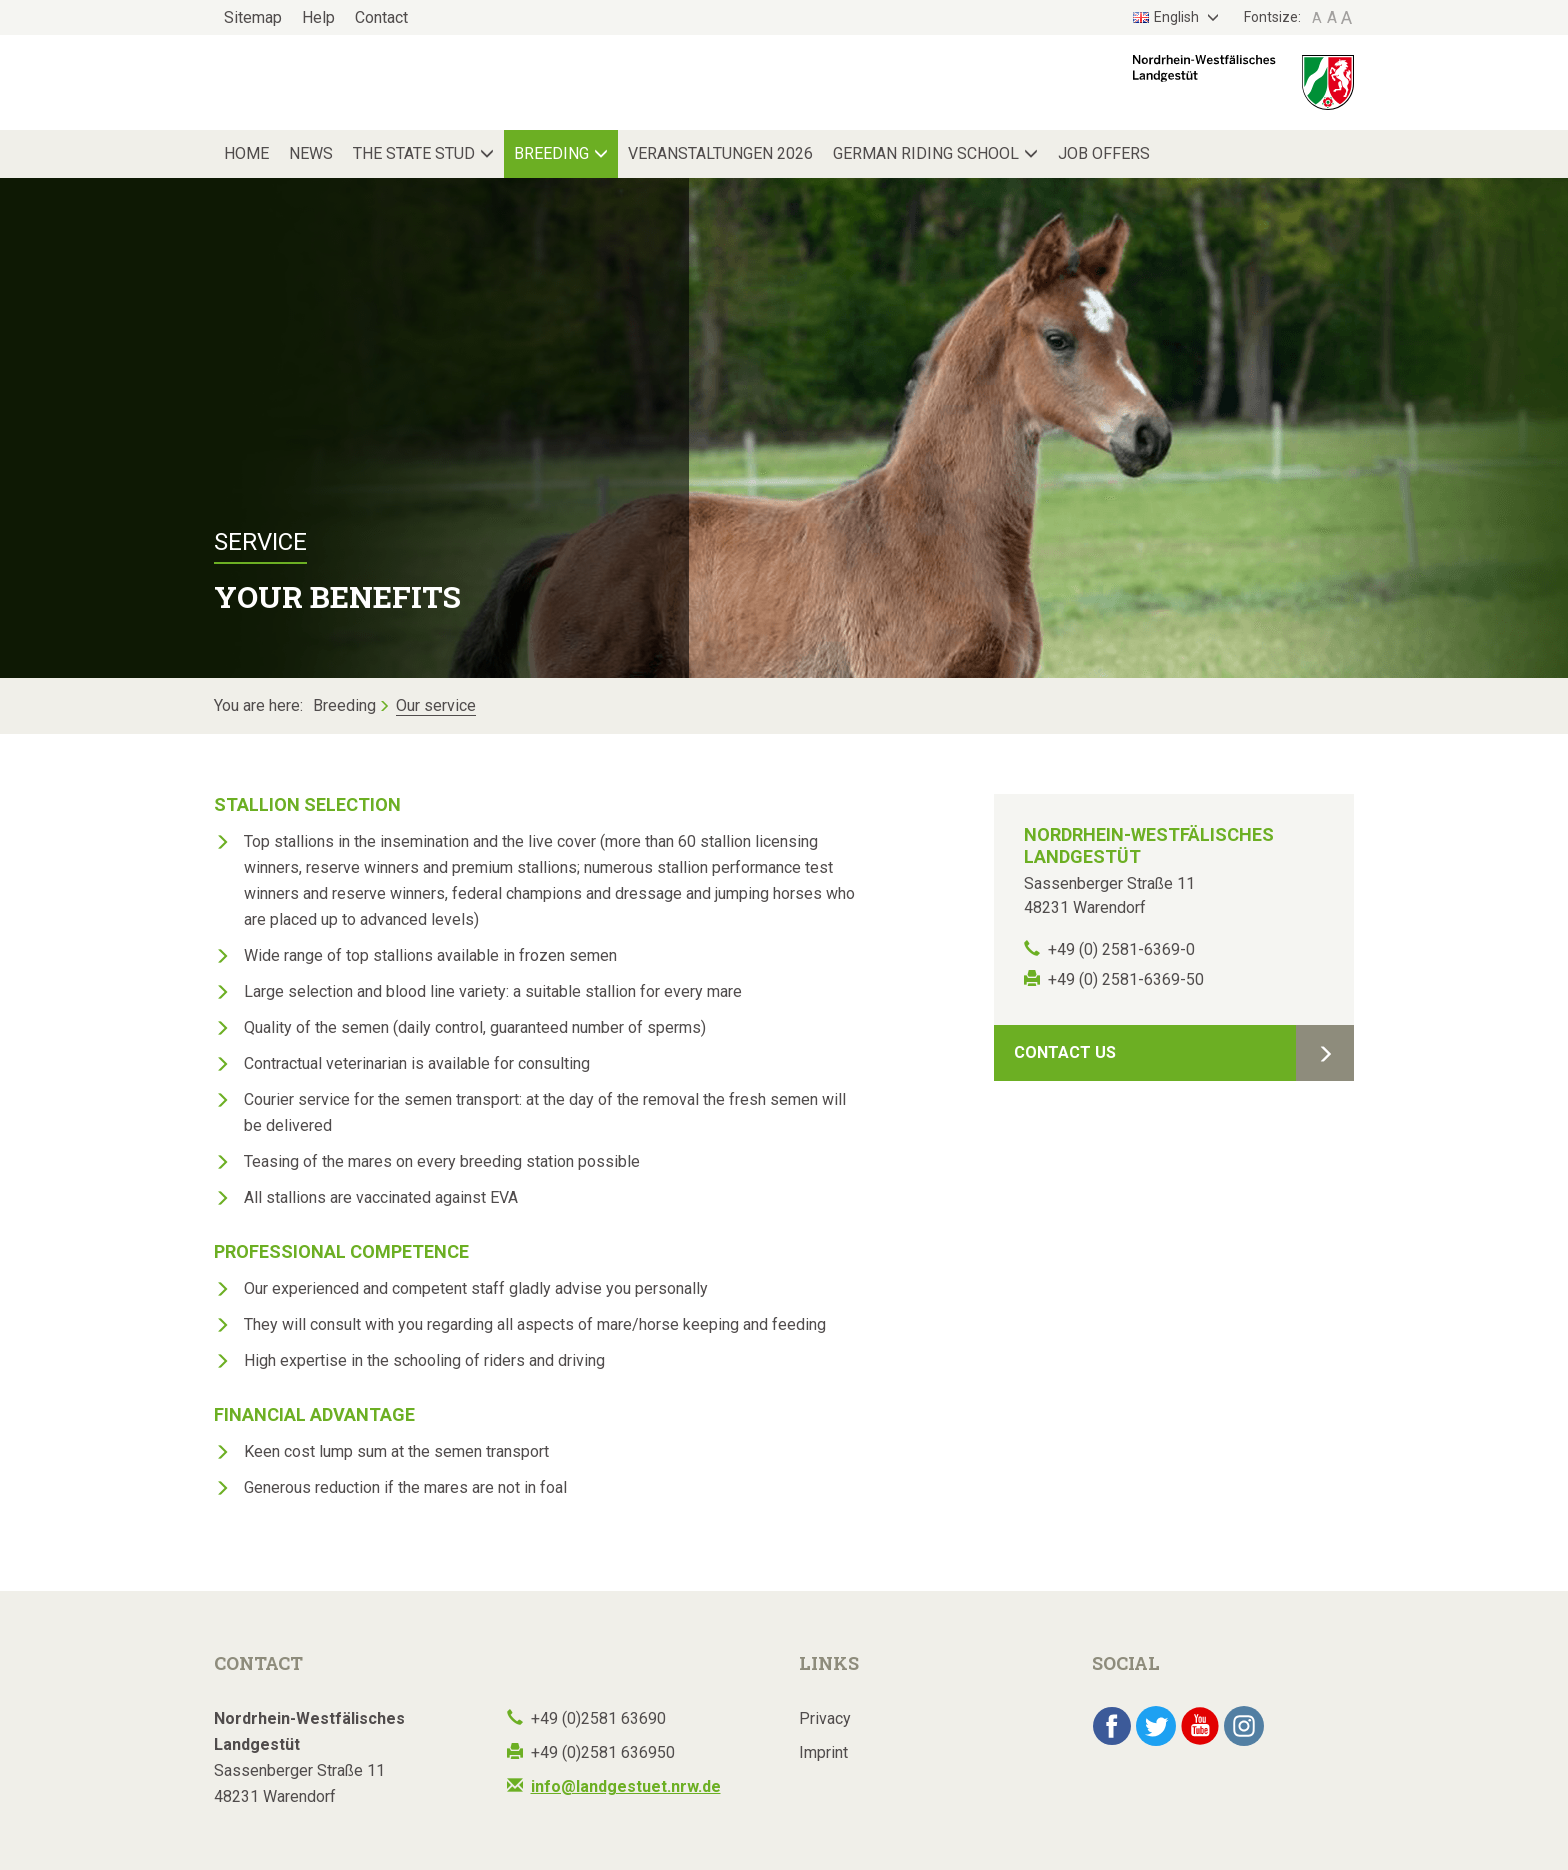 The width and height of the screenshot is (1568, 1870). Describe the element at coordinates (825, 1718) in the screenshot. I see `Privacy` at that location.